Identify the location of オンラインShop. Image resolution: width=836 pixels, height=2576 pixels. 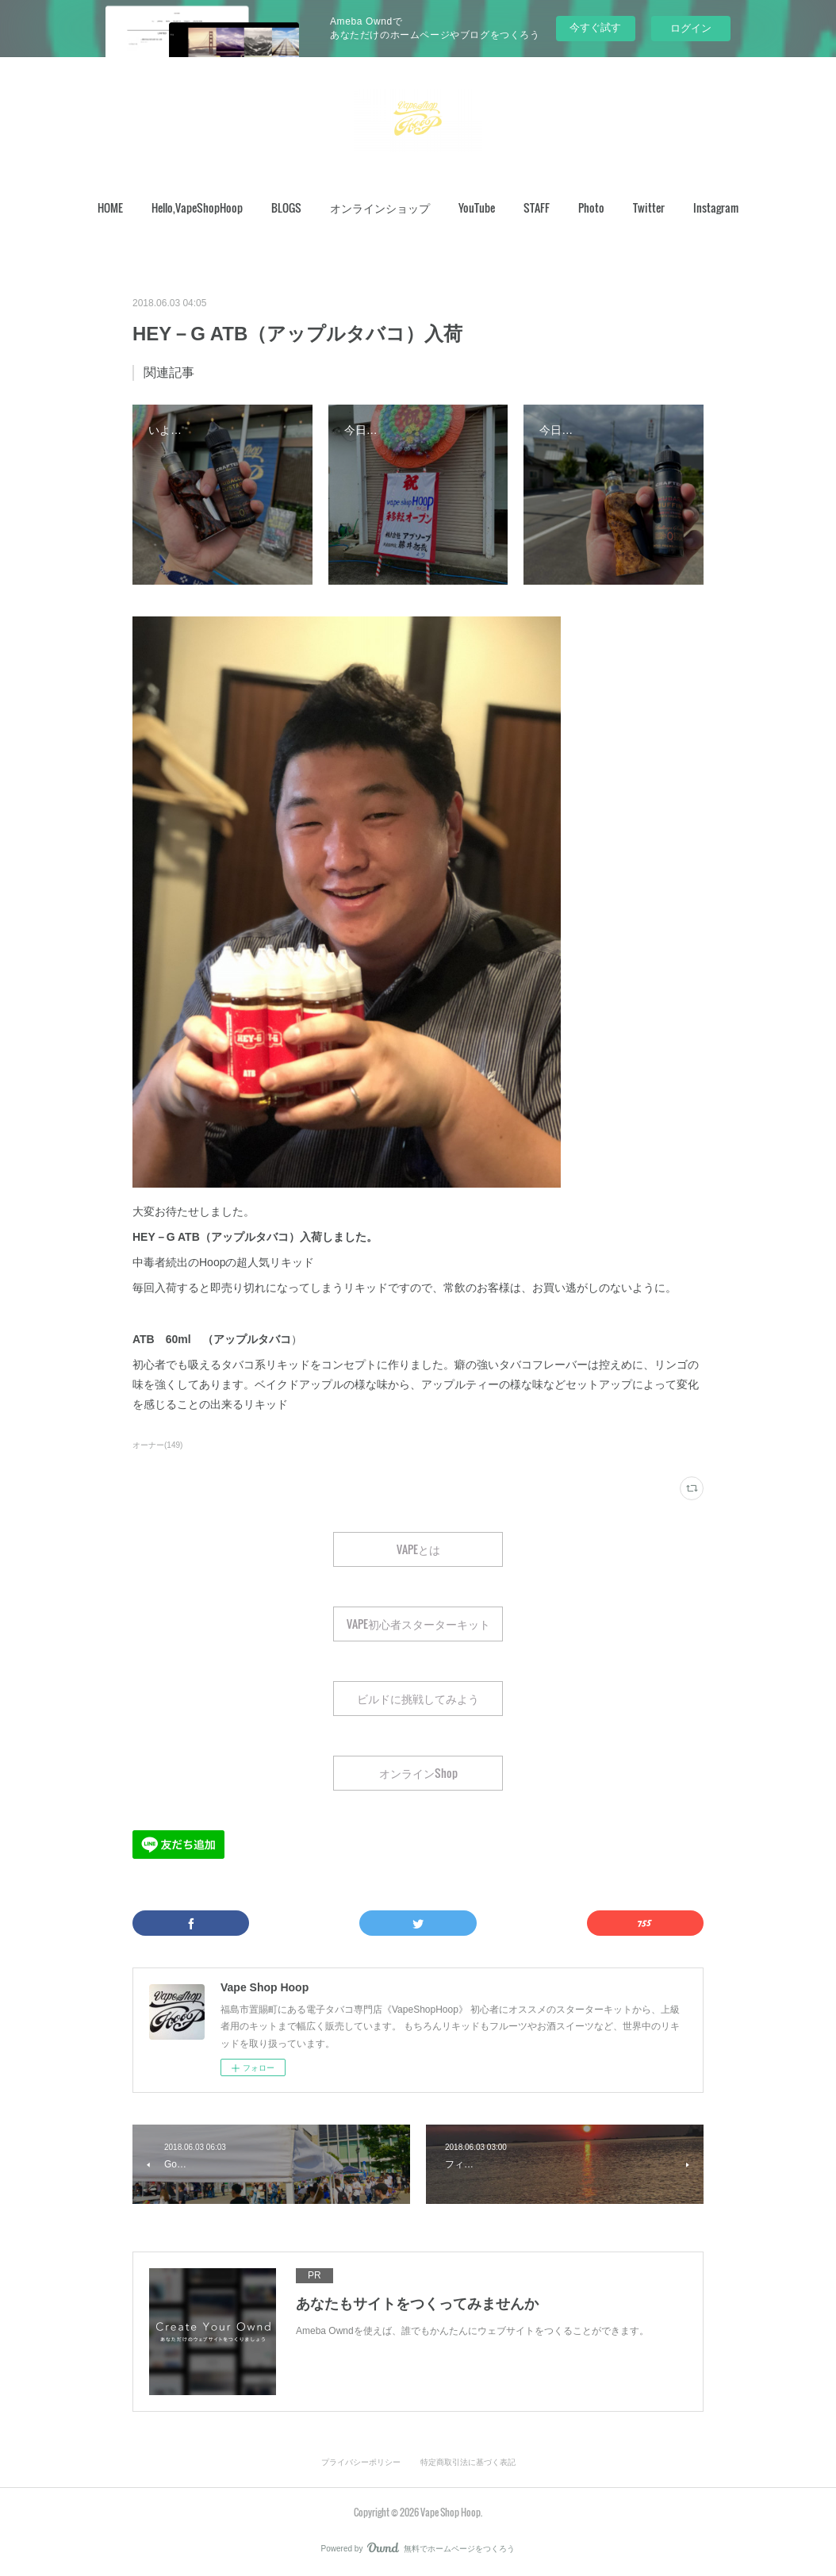
(418, 1772).